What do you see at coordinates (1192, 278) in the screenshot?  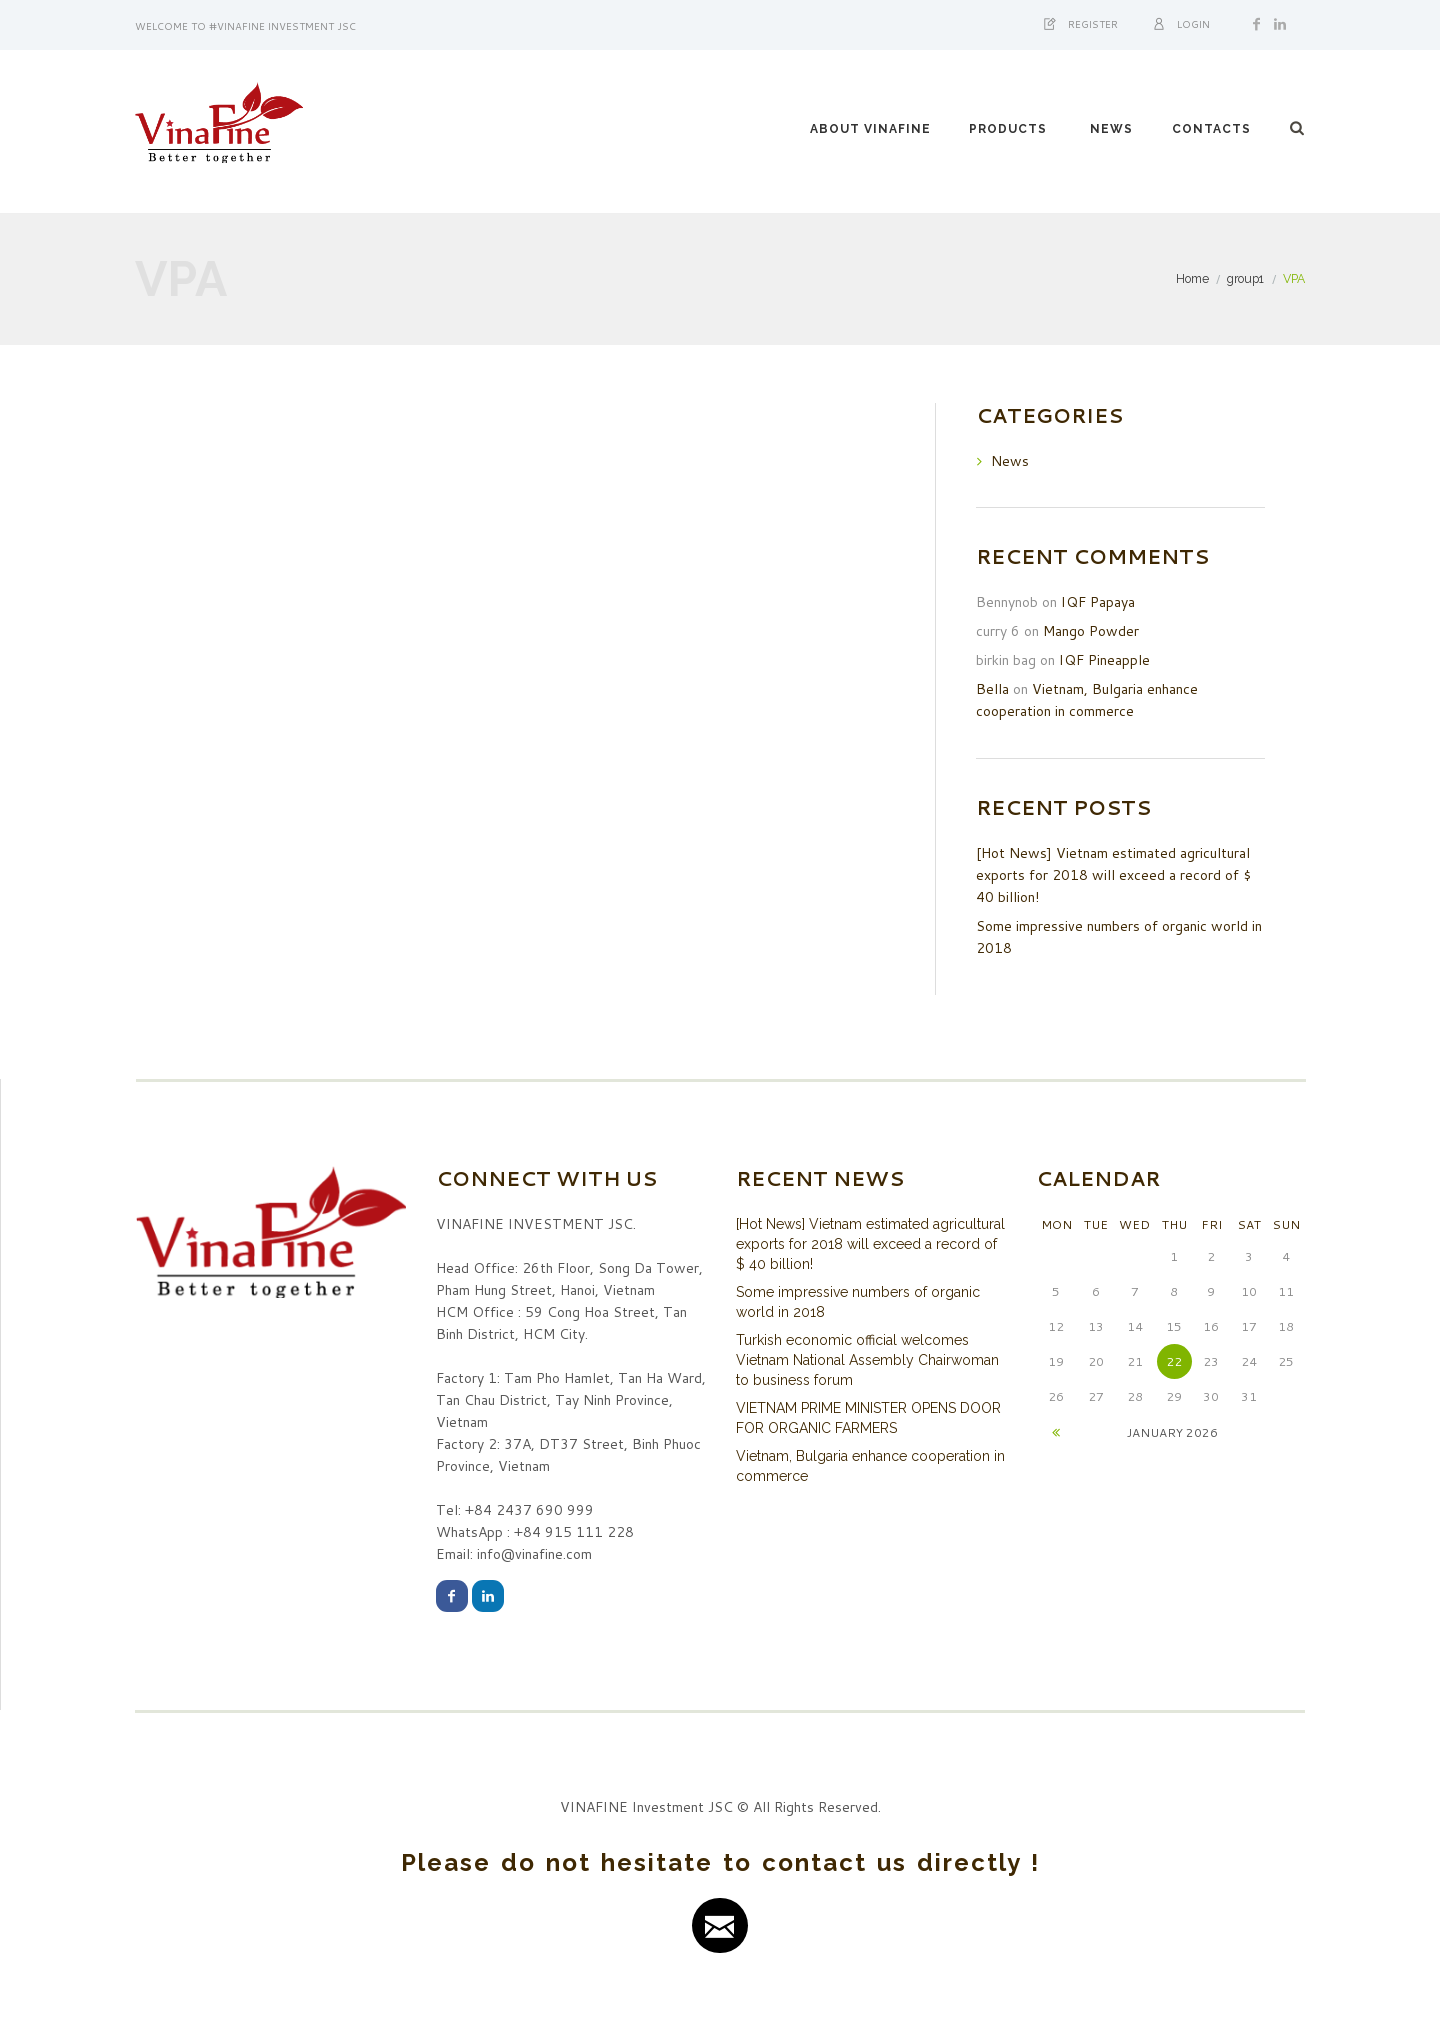 I see `Home` at bounding box center [1192, 278].